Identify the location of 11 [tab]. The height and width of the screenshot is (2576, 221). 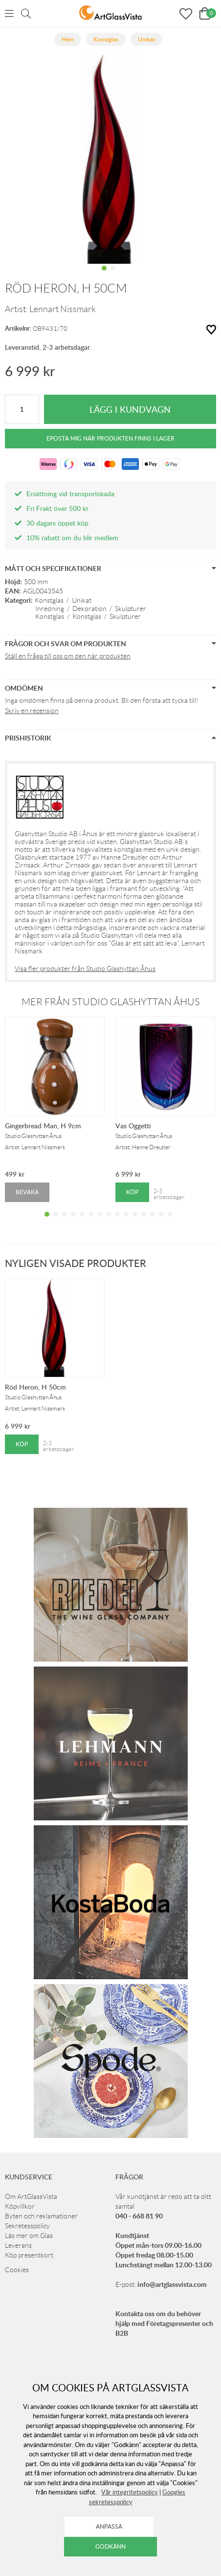
(135, 1221).